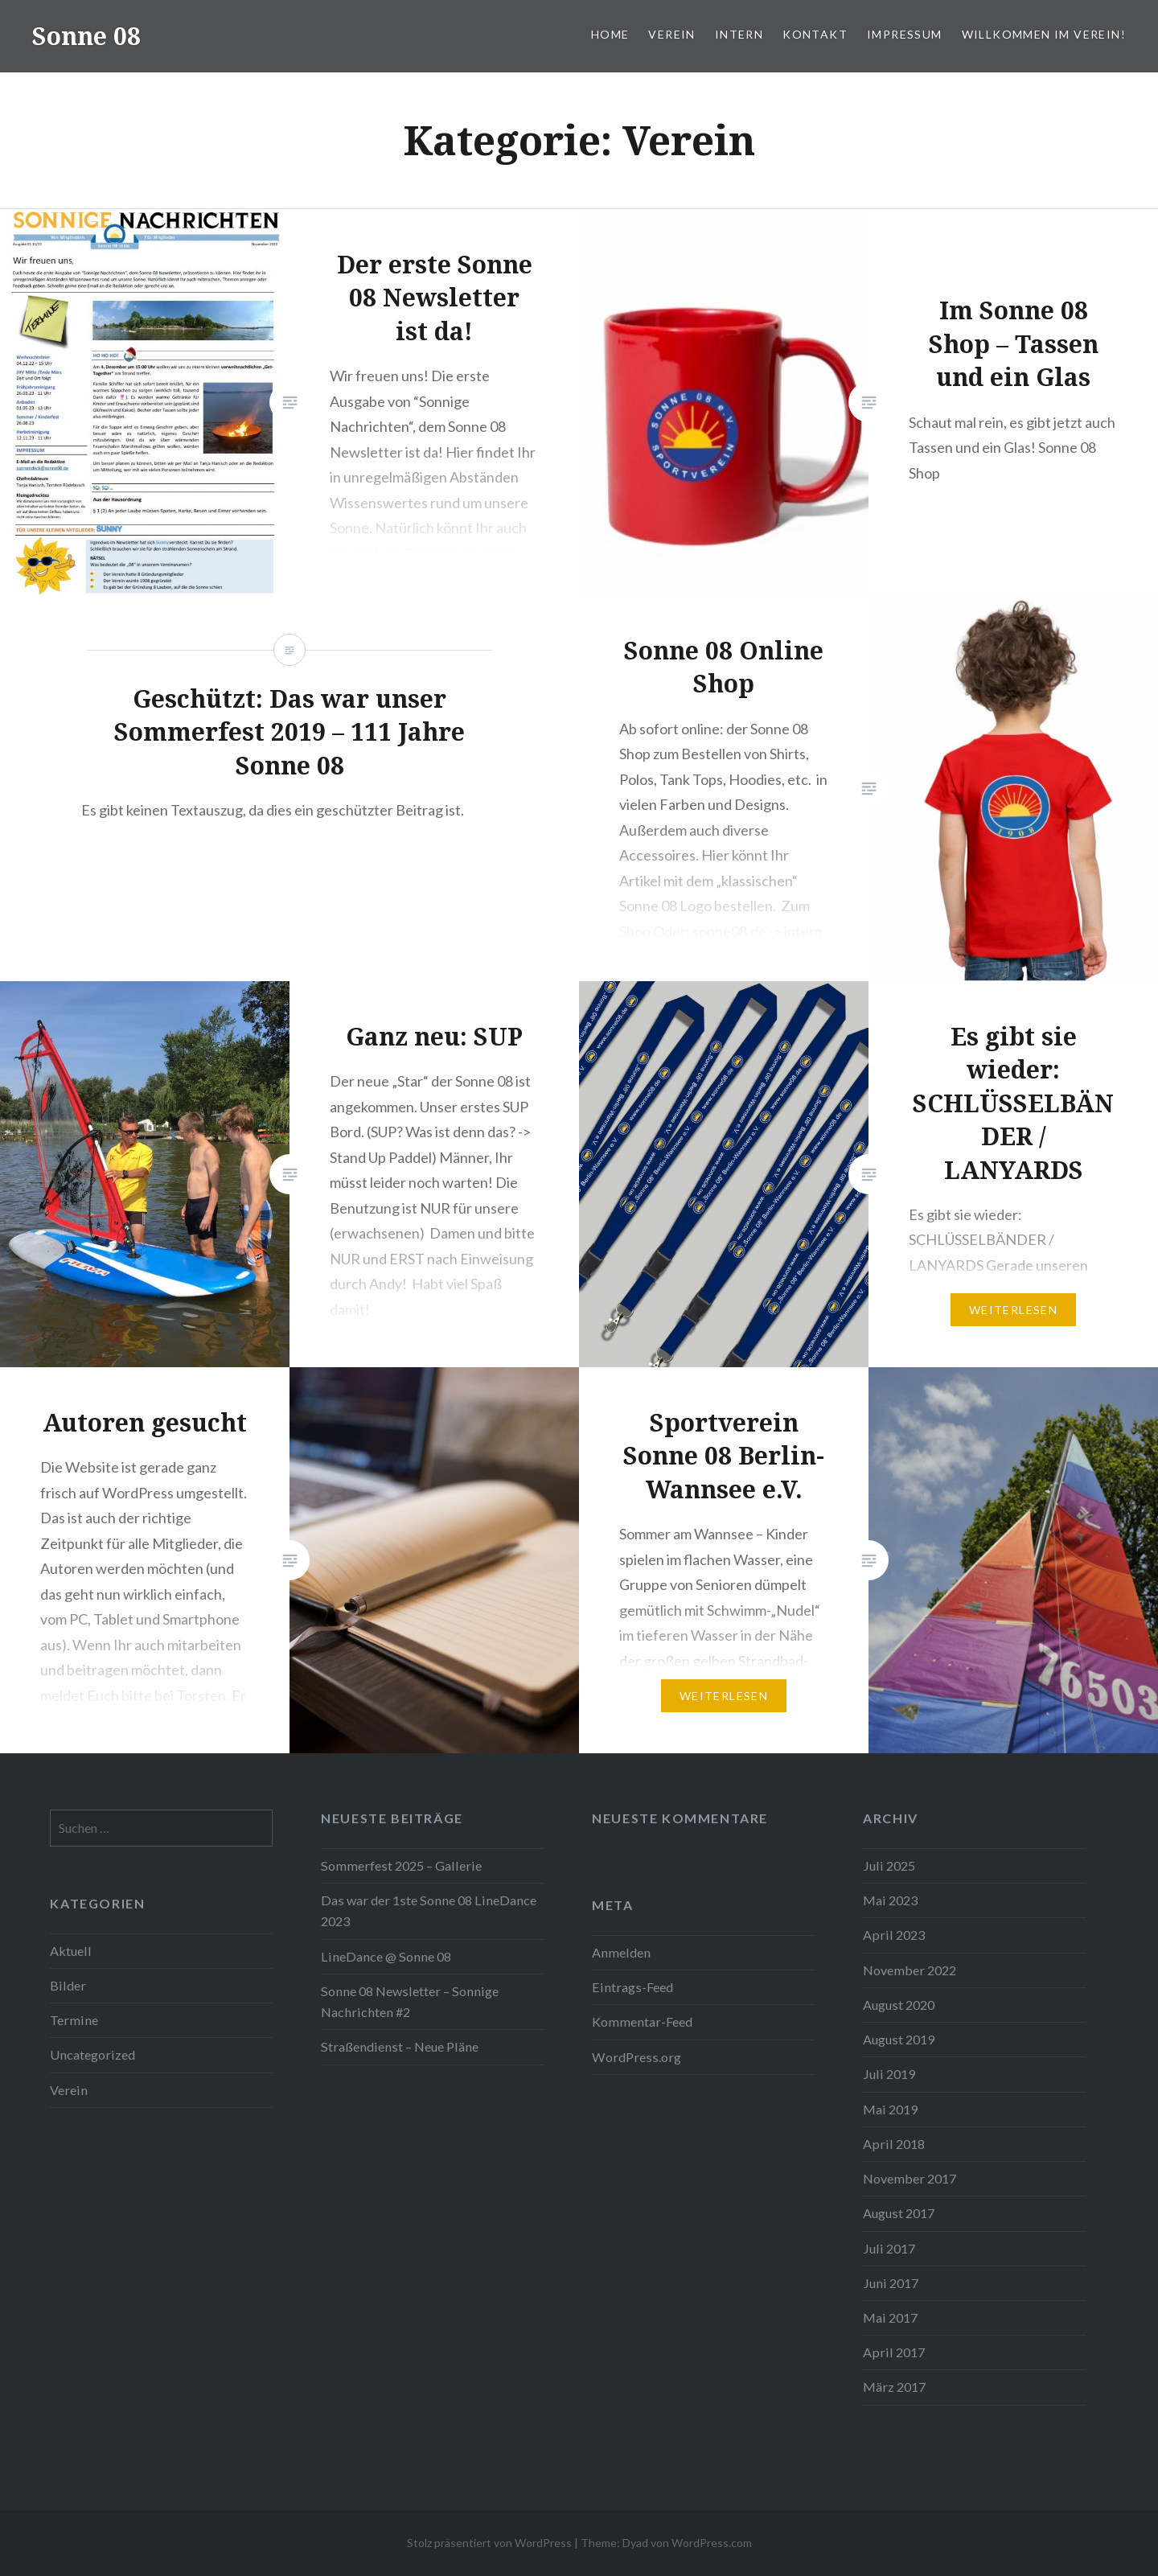 The width and height of the screenshot is (1158, 2576). What do you see at coordinates (92, 2054) in the screenshot?
I see `Uncategorized` at bounding box center [92, 2054].